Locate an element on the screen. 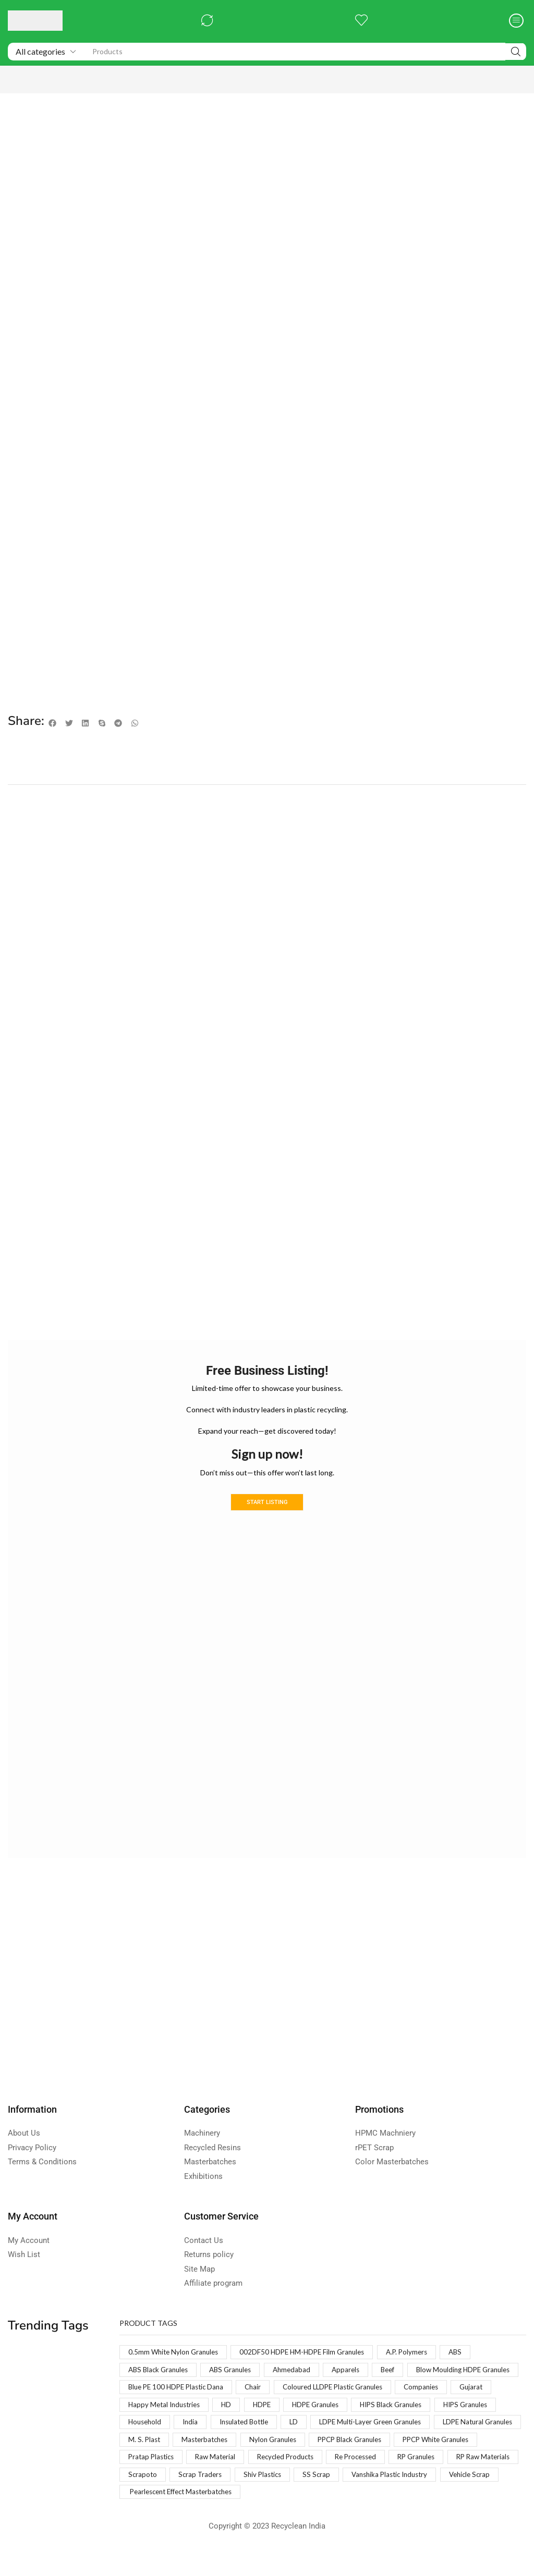 This screenshot has height=2576, width=534. Companies [Companies (1 product)] is located at coordinates (276, 2407).